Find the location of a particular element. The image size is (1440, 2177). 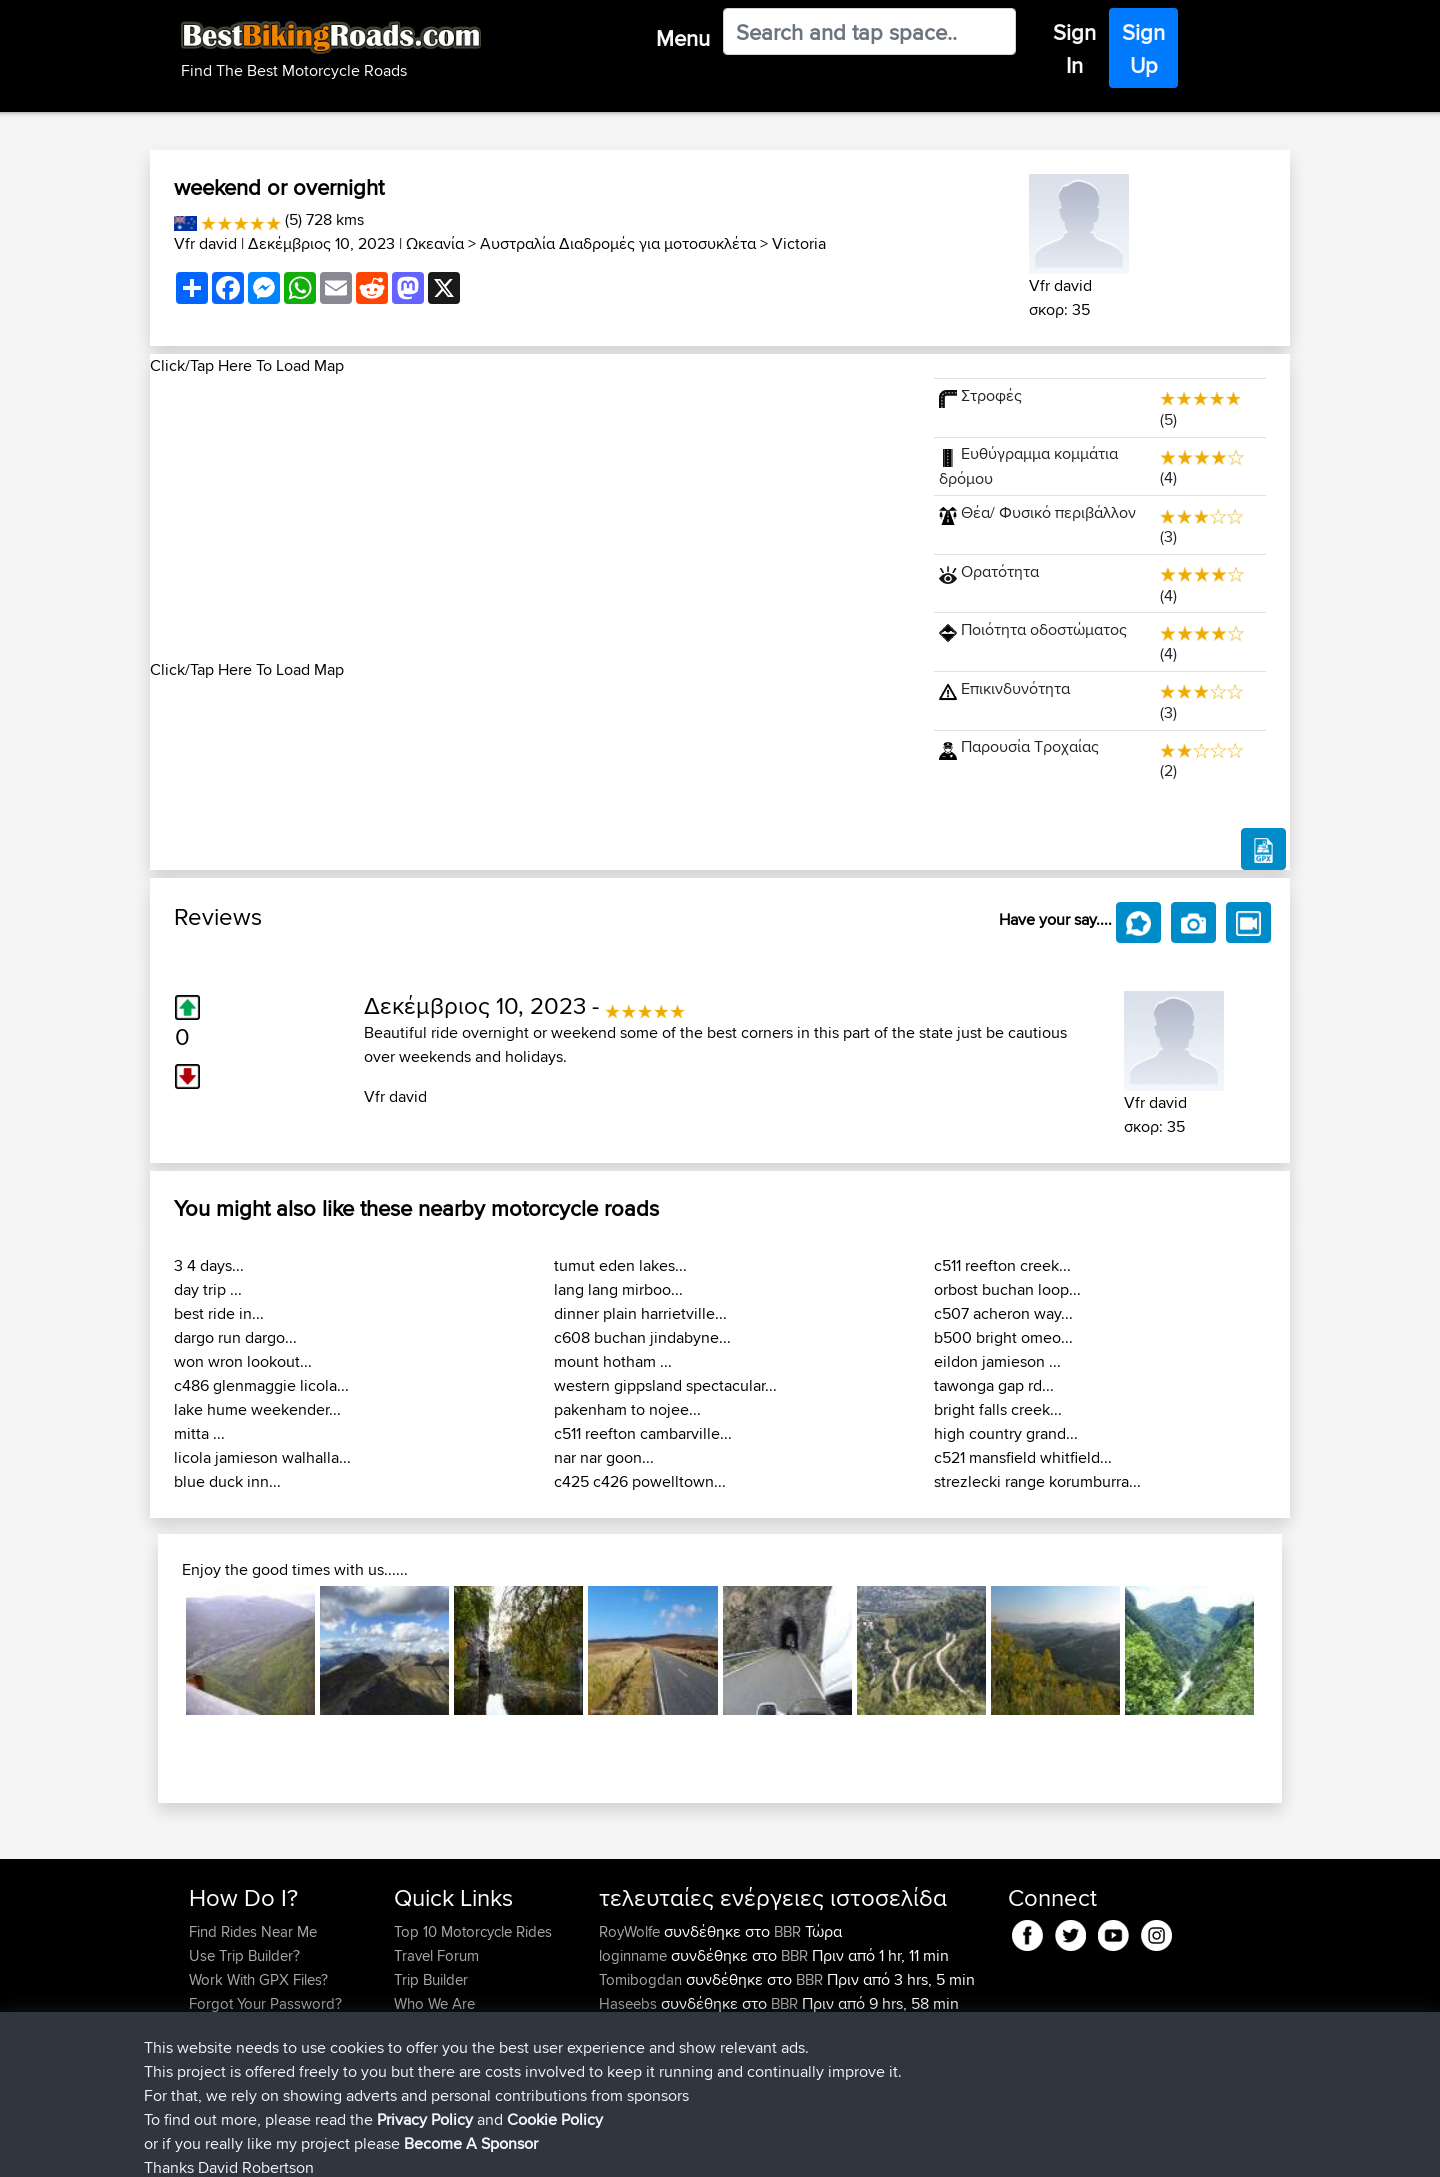

Privacy Policy is located at coordinates (457, 2147).